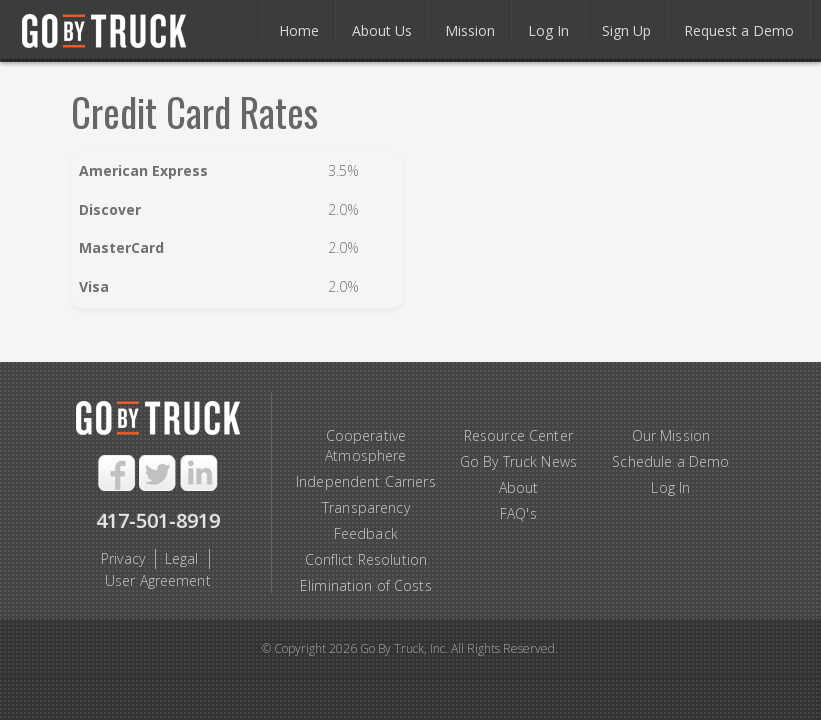 This screenshot has height=720, width=821. I want to click on Feedback, so click(366, 533).